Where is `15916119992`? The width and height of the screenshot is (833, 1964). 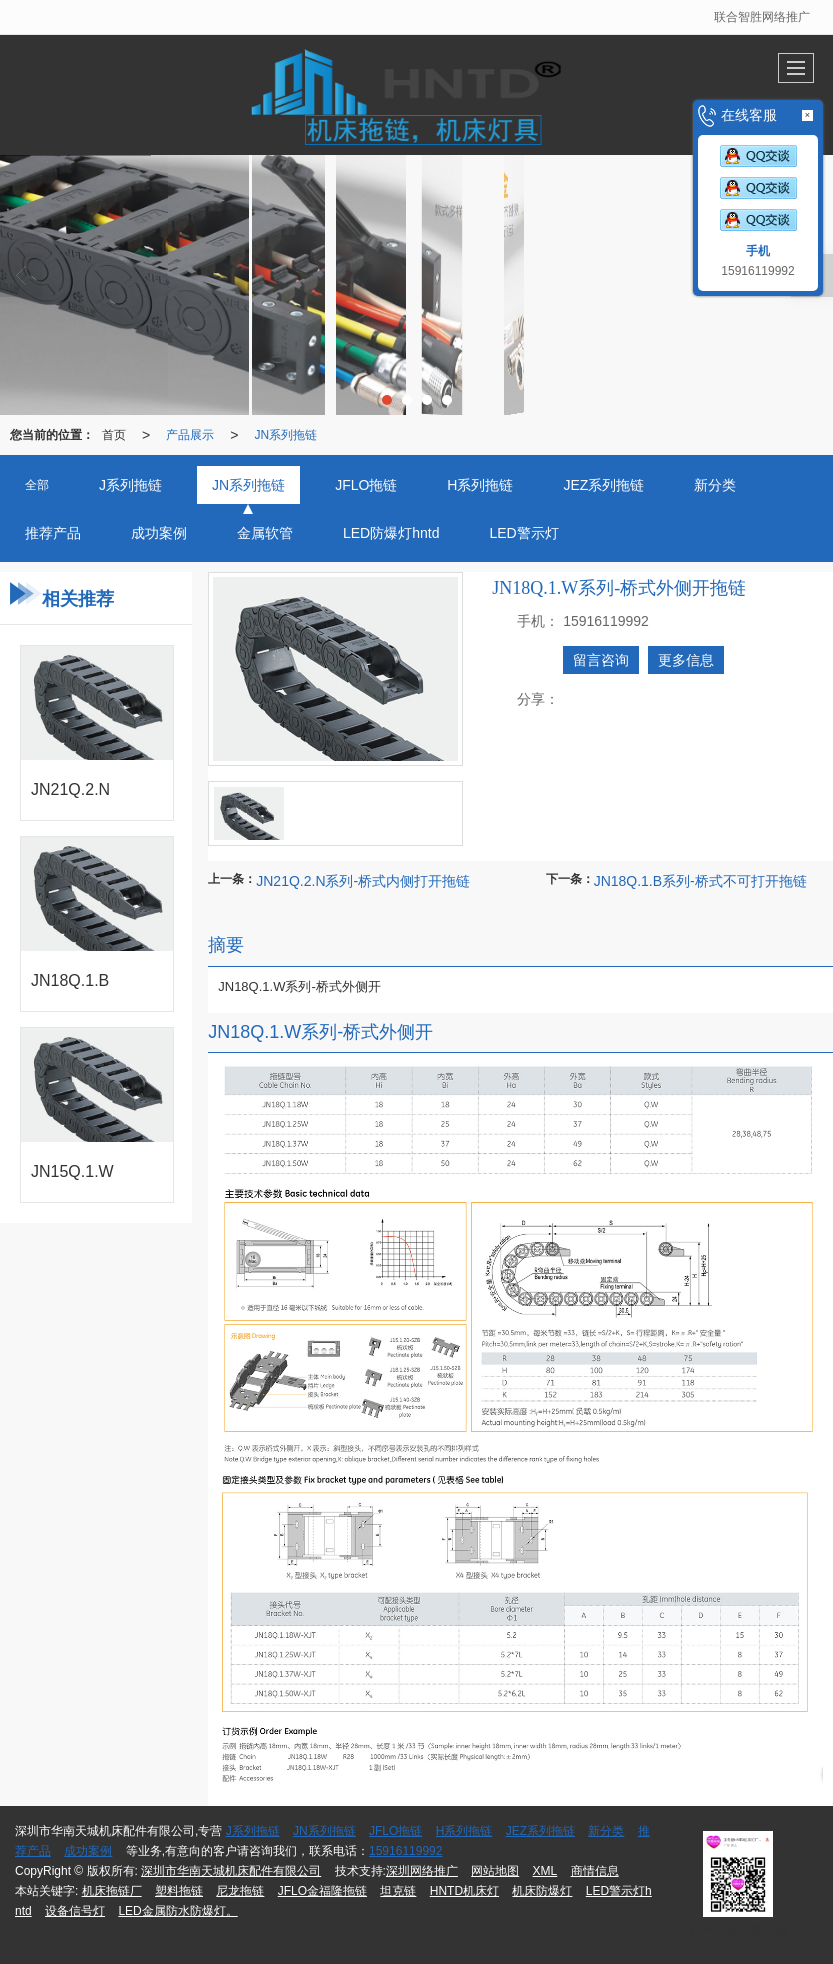
15916119992 is located at coordinates (405, 1851).